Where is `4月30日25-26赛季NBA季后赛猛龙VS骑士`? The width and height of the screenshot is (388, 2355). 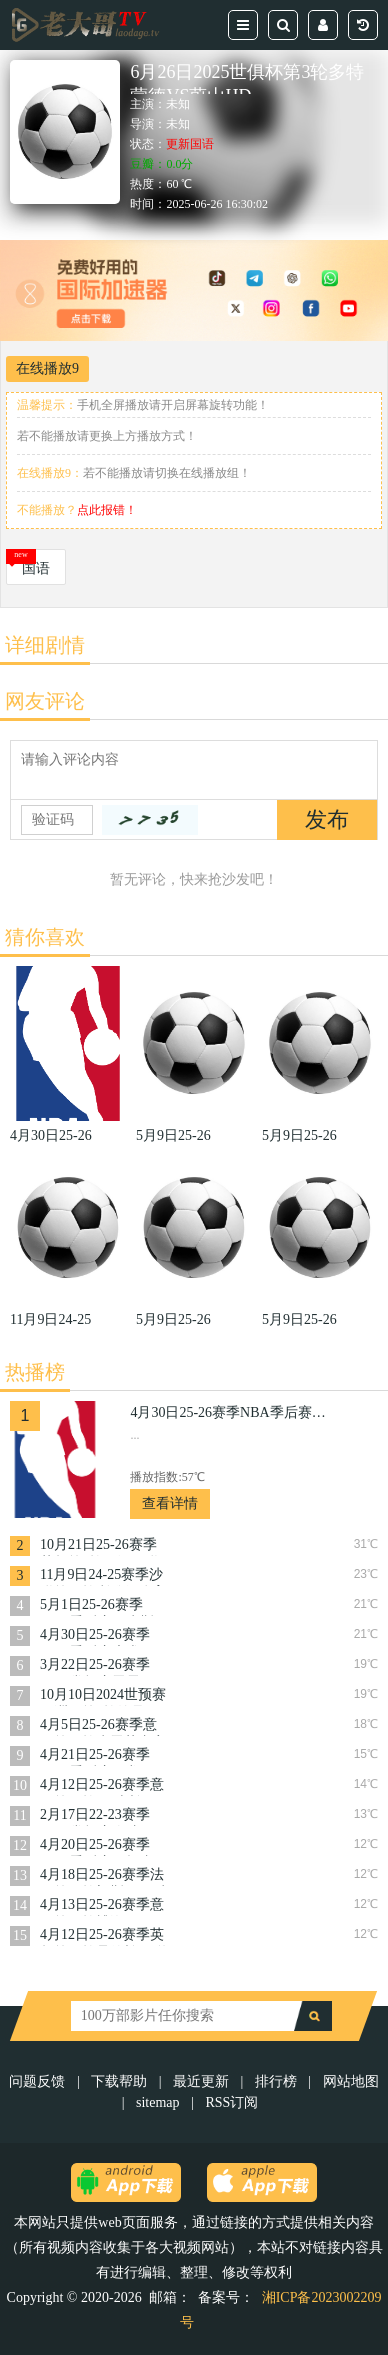
4月30日25-26赛季NBA季后赛猛龙VS骑士 is located at coordinates (230, 1412).